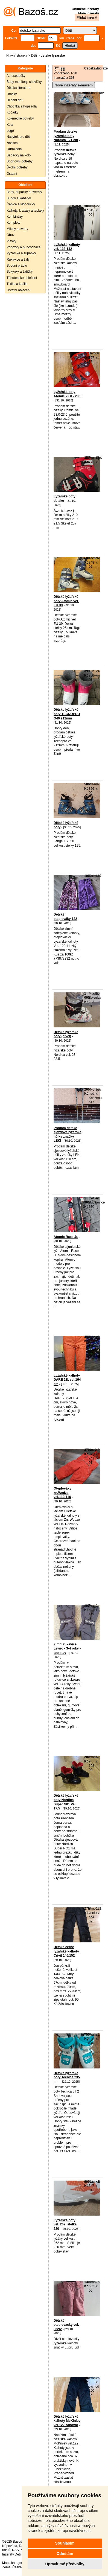 The image size is (108, 2576). Describe the element at coordinates (10, 235) in the screenshot. I see `Obuv` at that location.